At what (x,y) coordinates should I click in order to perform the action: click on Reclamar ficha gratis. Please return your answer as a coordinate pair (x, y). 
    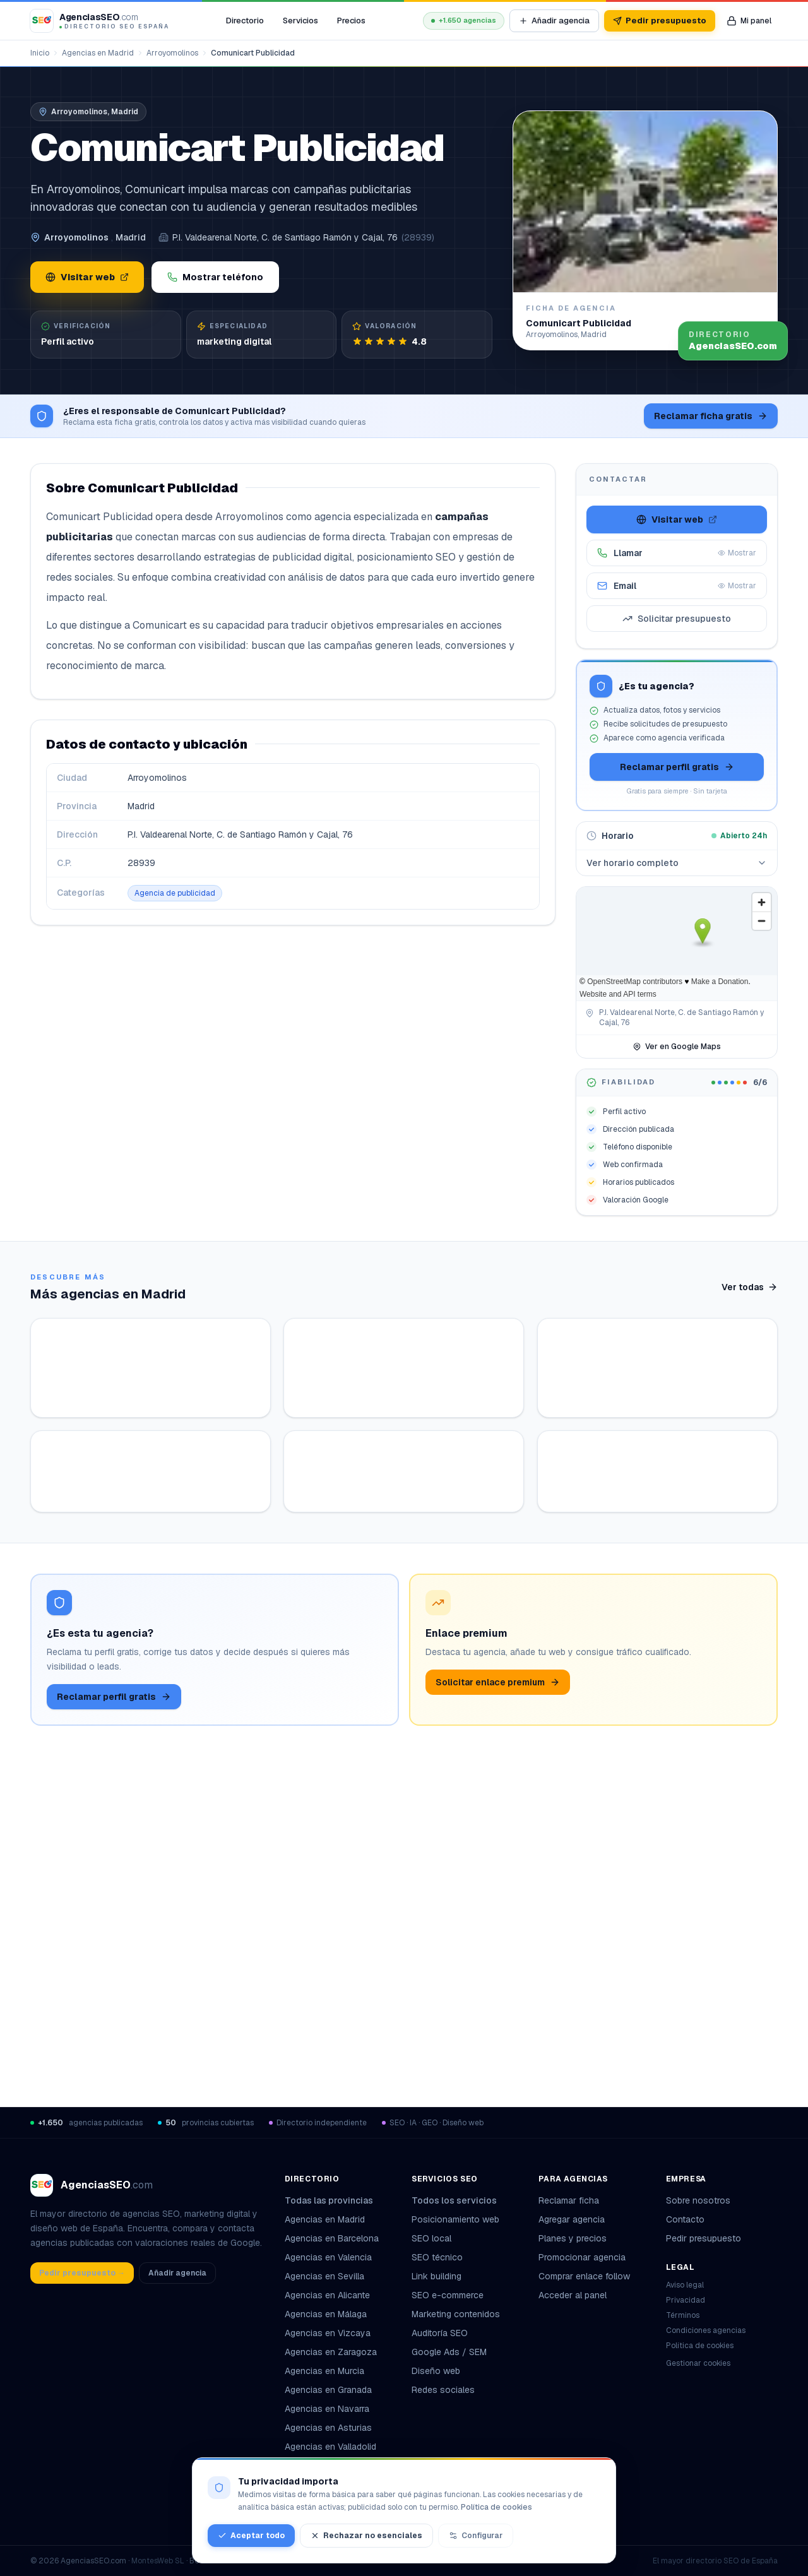
    Looking at the image, I should click on (711, 416).